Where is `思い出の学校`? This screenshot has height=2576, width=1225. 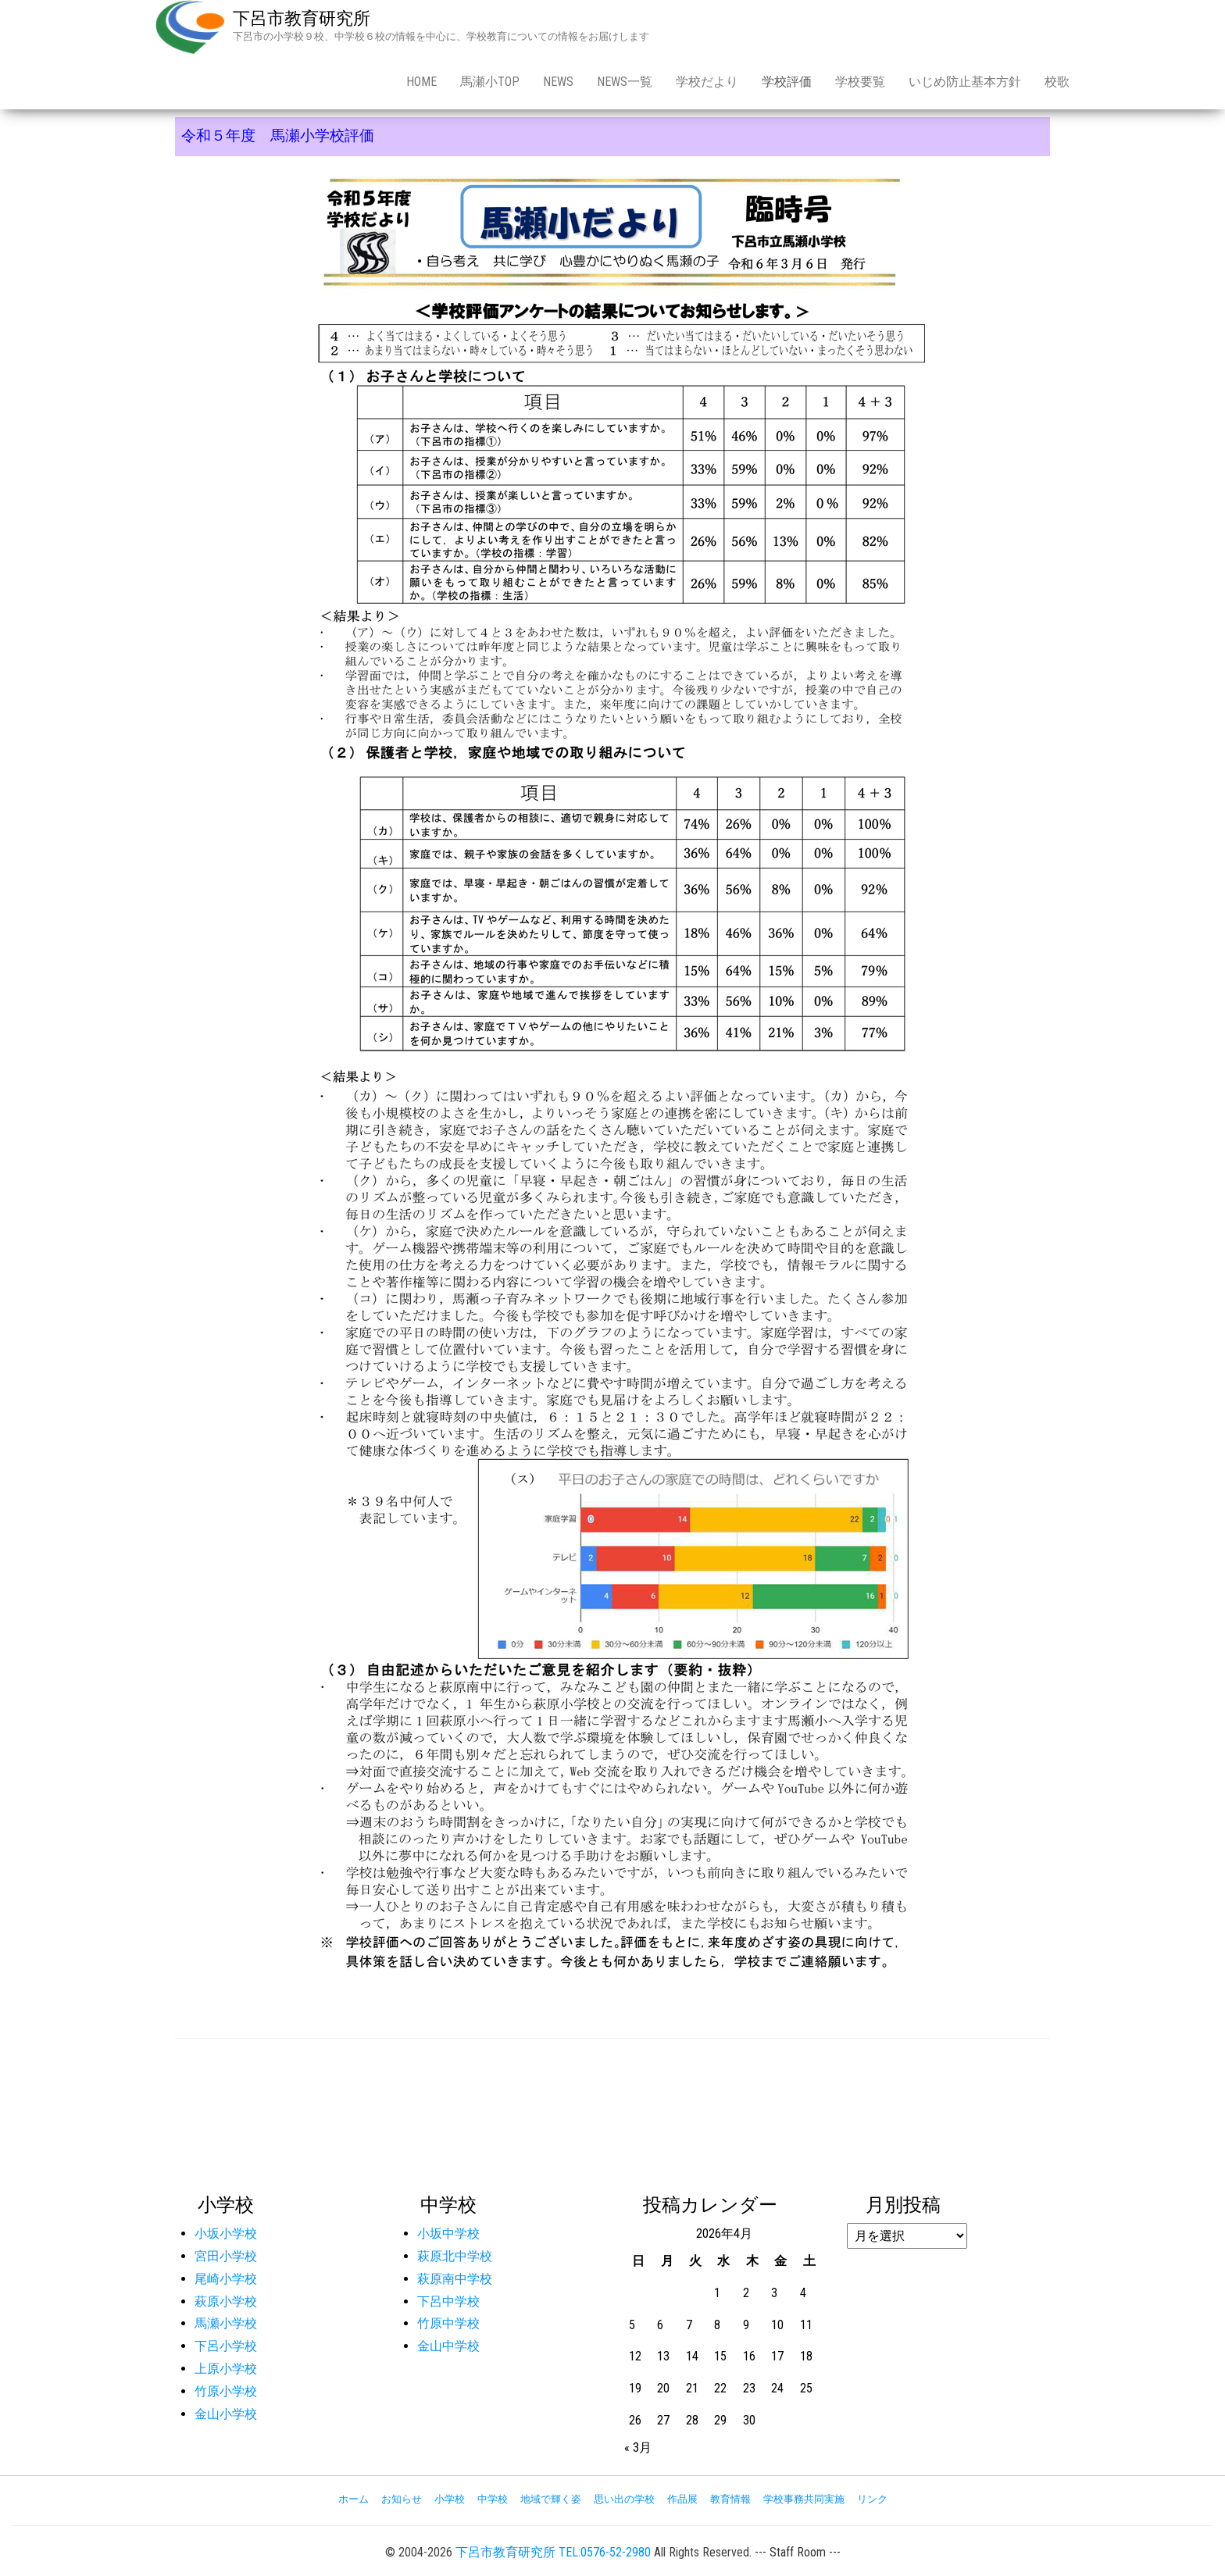 思い出の学校 is located at coordinates (624, 2499).